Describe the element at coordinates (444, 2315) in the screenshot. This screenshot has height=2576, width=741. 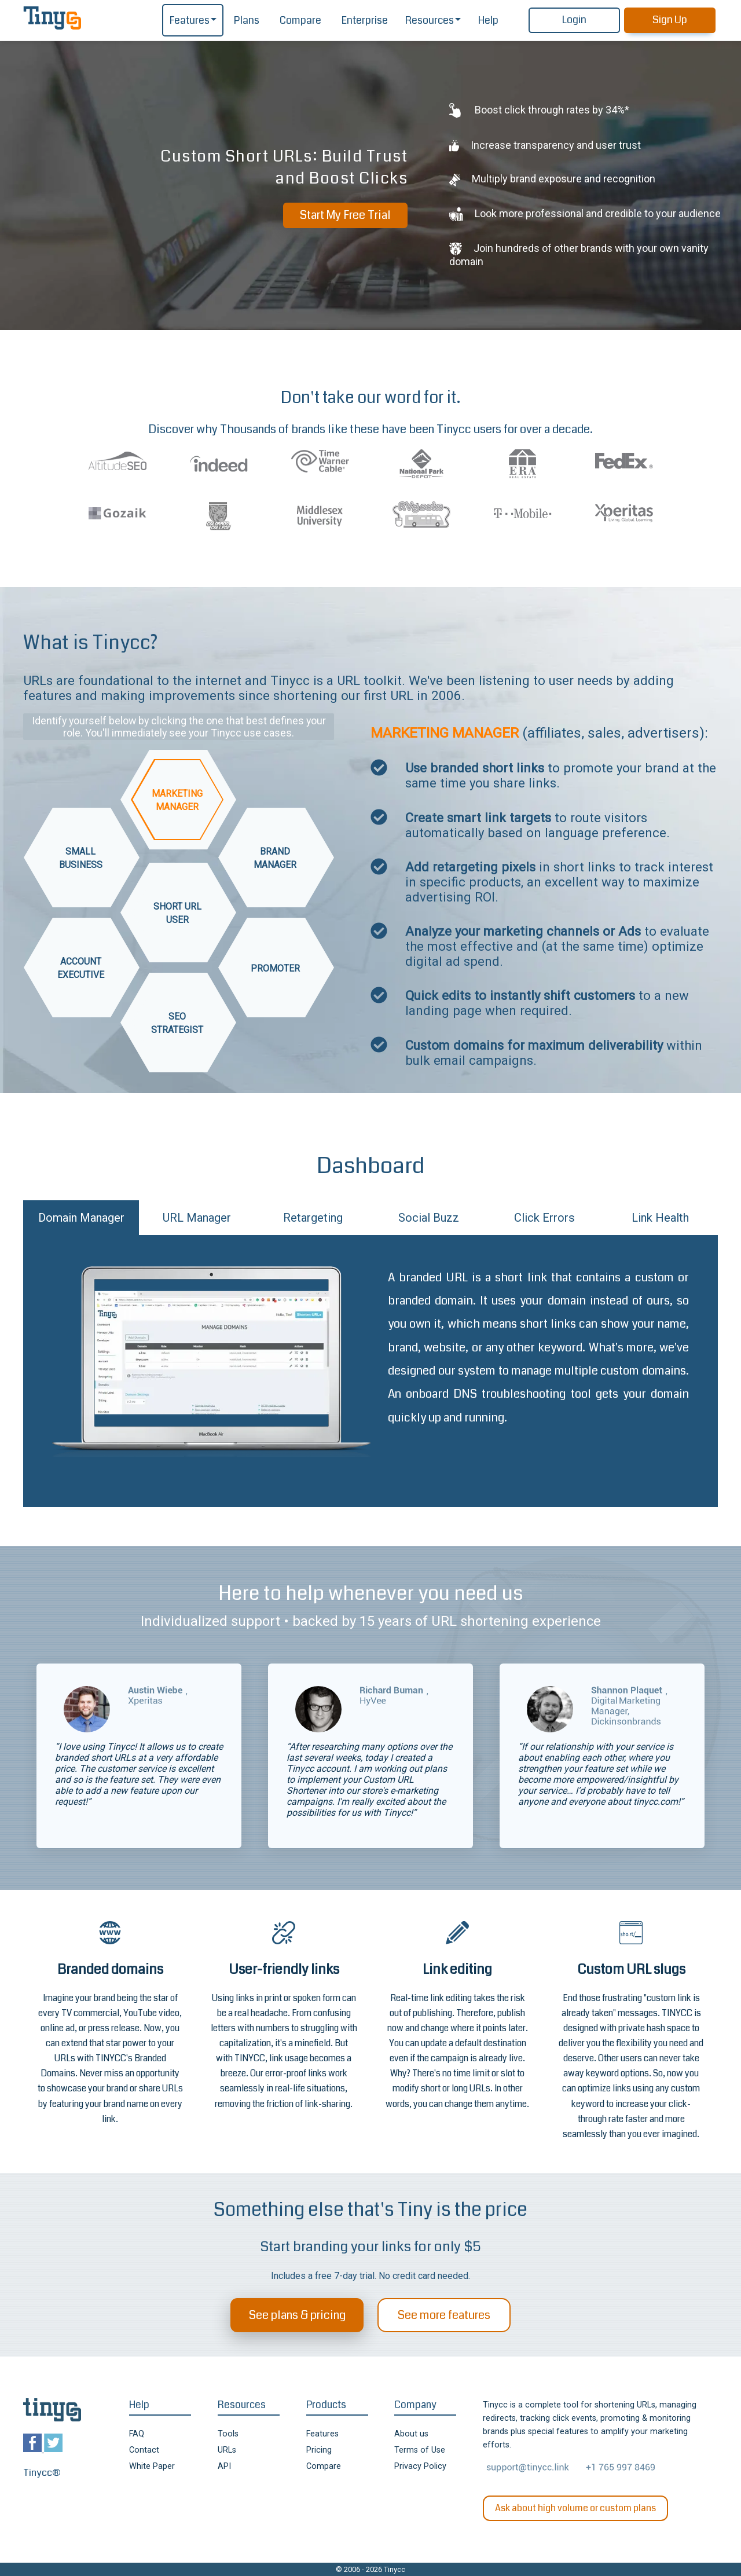
I see `See more features` at that location.